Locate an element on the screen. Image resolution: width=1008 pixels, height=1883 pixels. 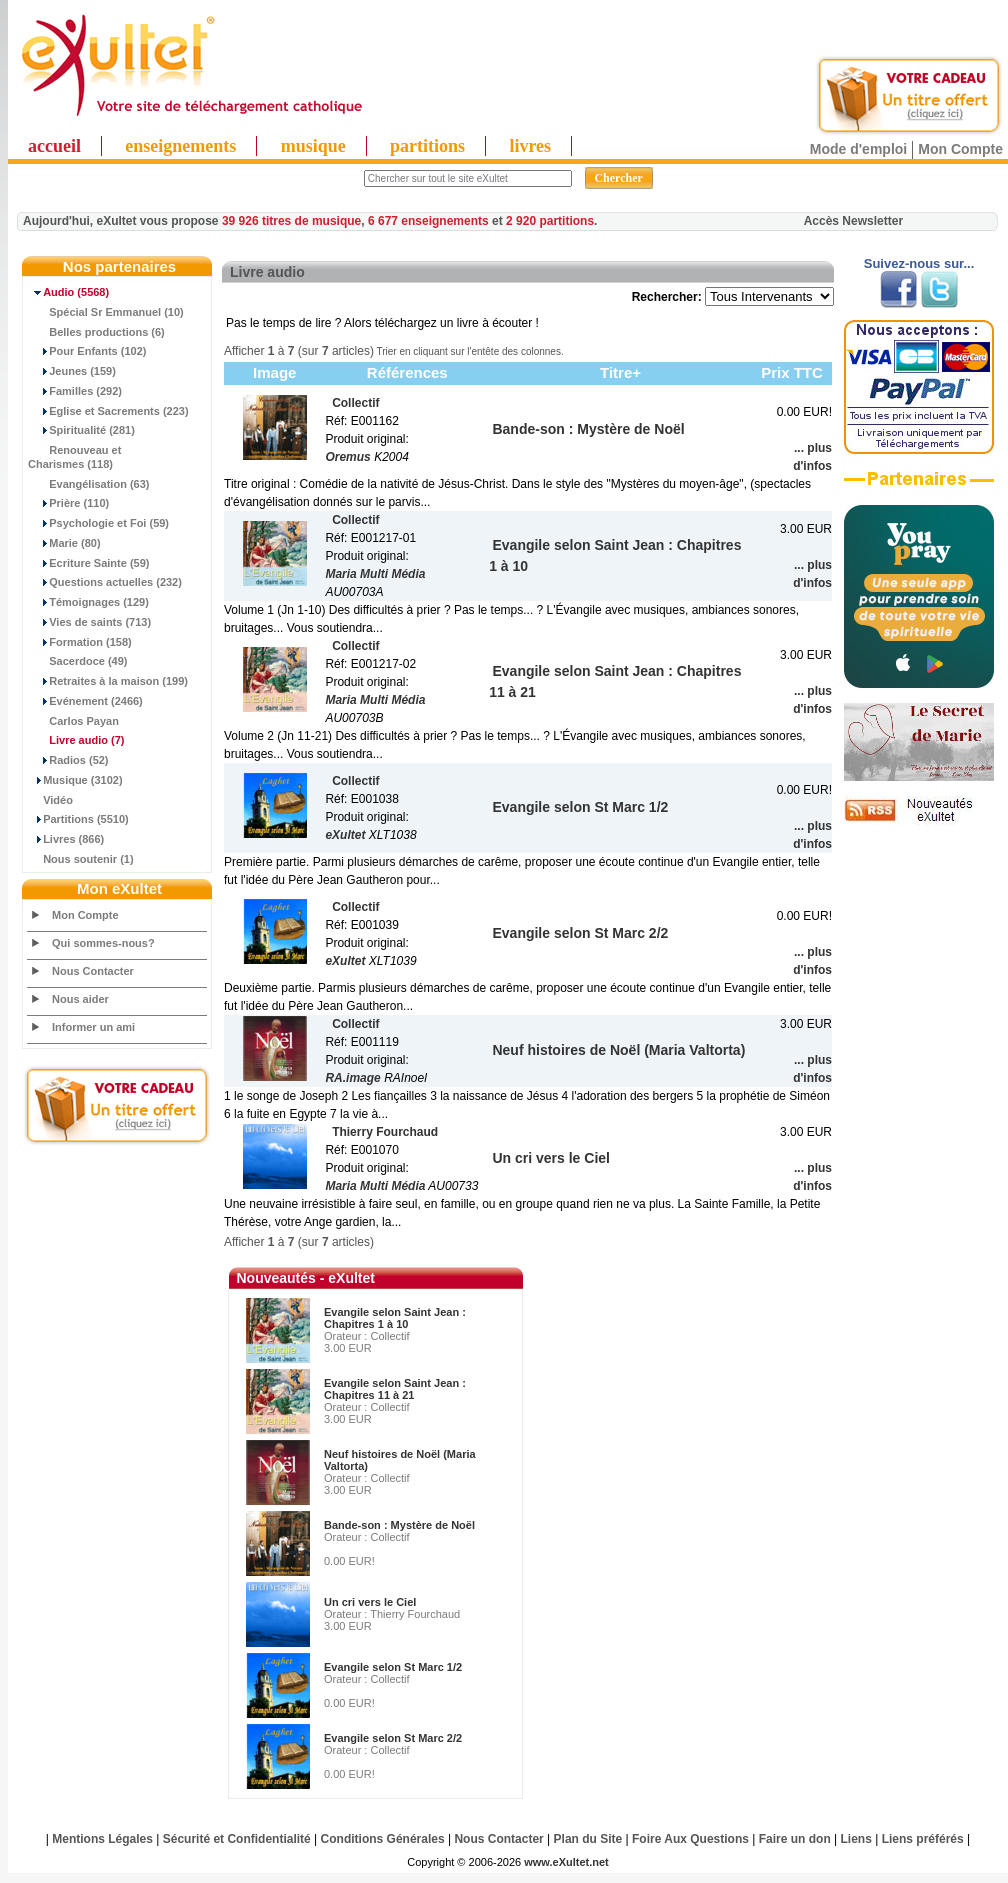
livres is located at coordinates (530, 146).